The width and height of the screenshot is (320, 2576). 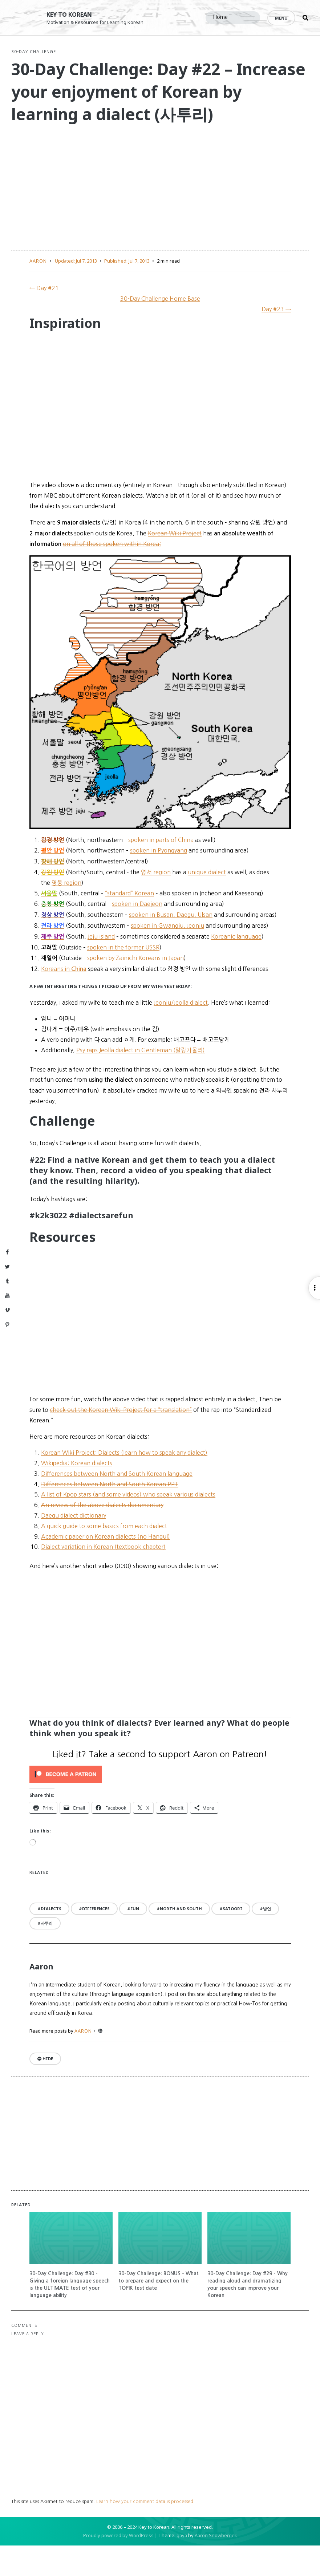 I want to click on A list of Kpop stars (and some videos) who speak various dialects, so click(x=128, y=1525).